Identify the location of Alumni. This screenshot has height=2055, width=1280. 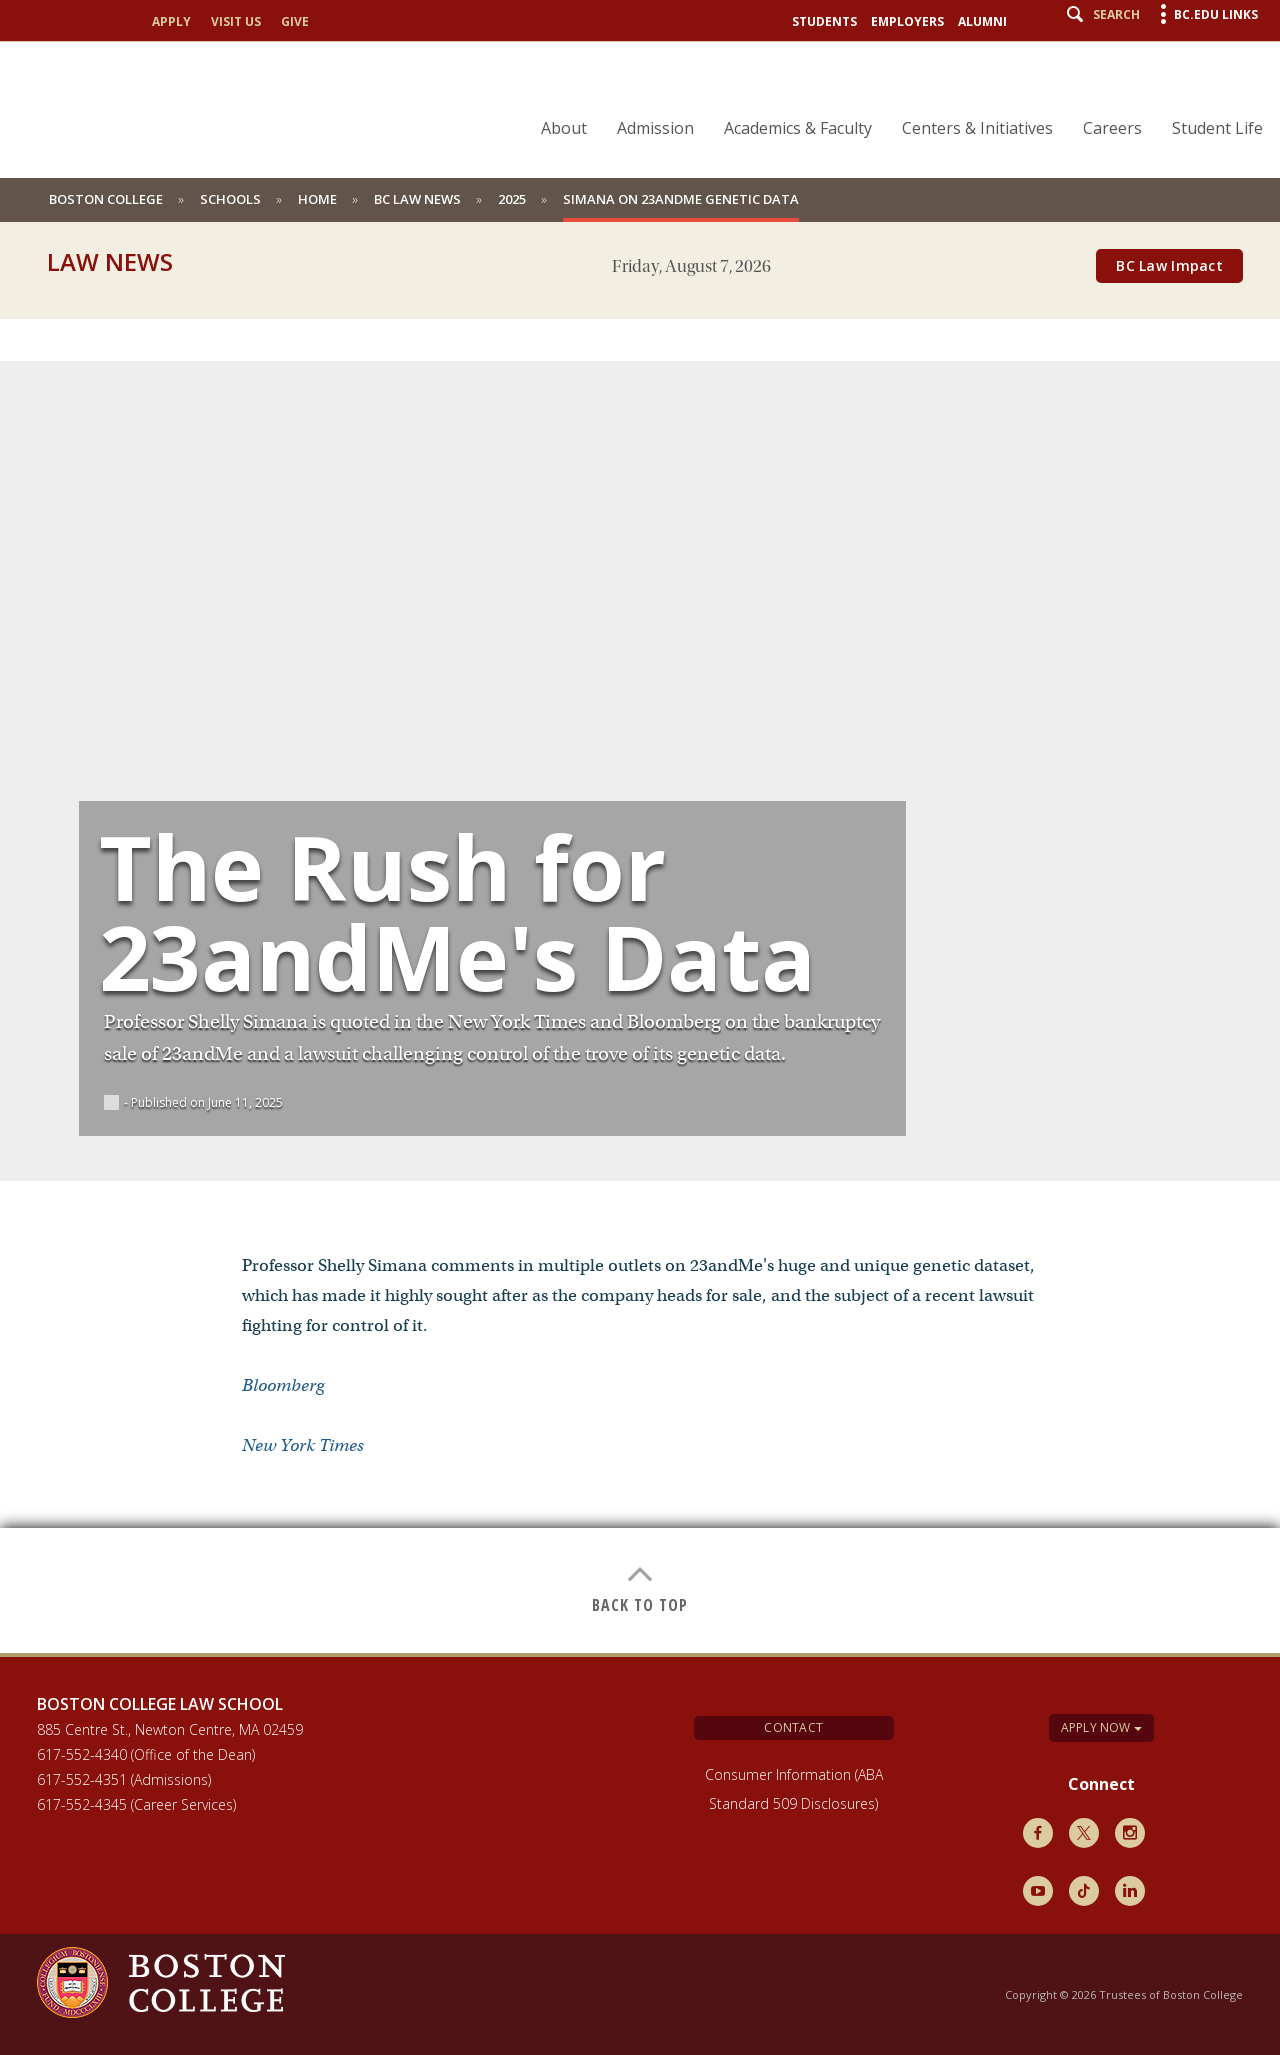
(982, 22).